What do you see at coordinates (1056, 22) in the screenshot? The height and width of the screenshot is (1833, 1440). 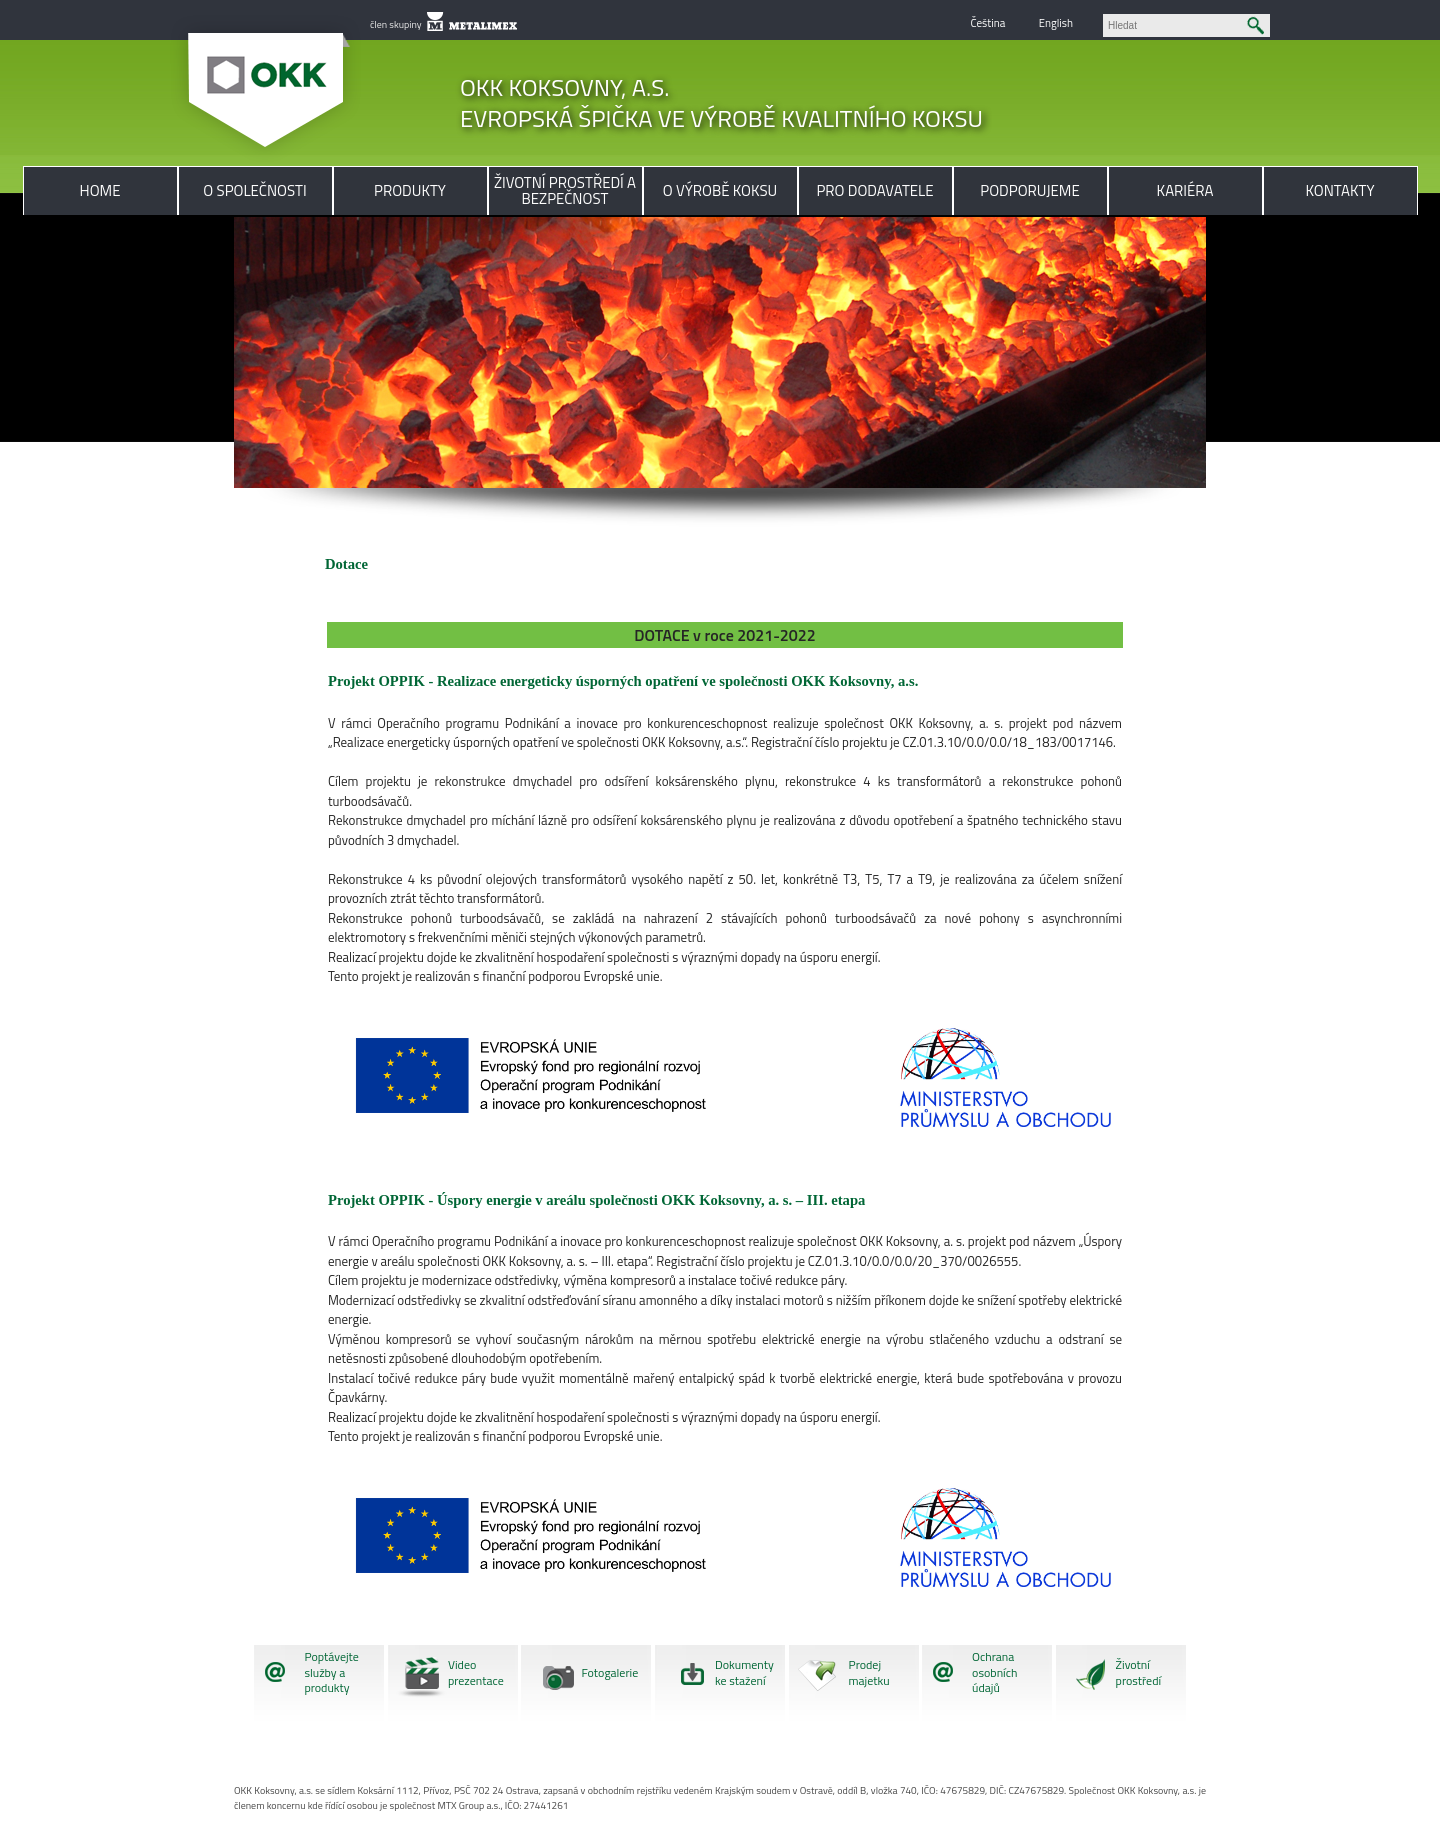 I see `English` at bounding box center [1056, 22].